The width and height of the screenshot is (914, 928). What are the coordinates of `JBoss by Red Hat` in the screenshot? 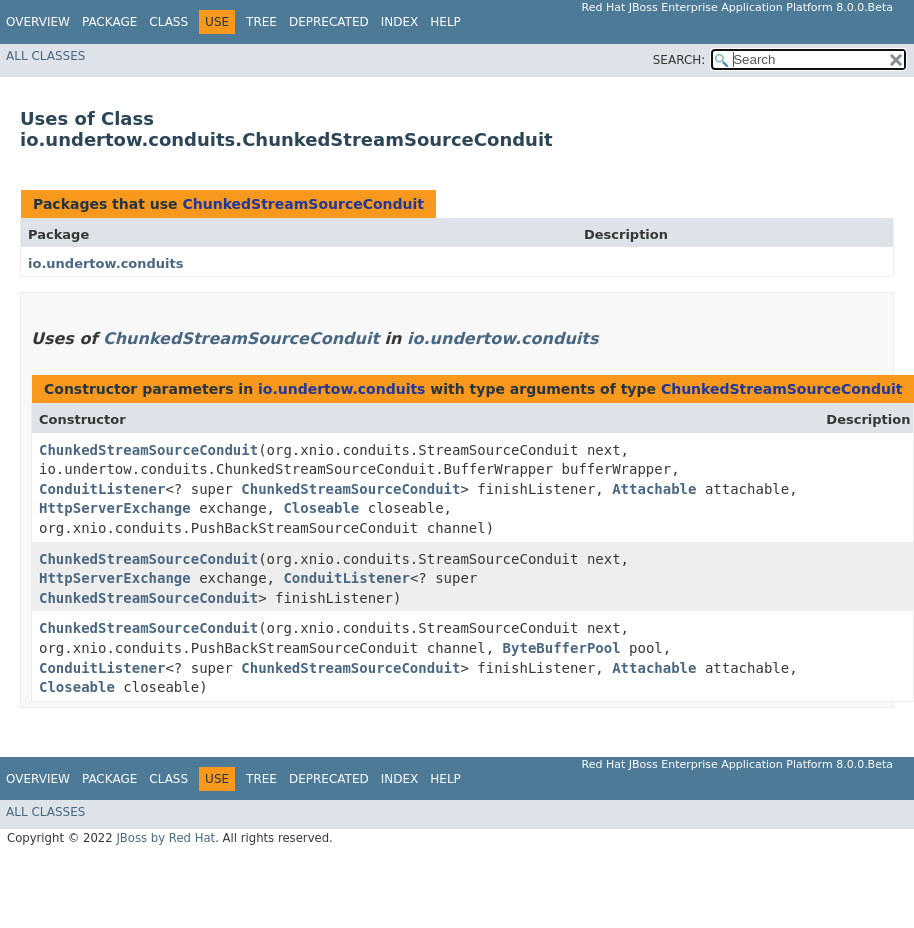 It's located at (165, 838).